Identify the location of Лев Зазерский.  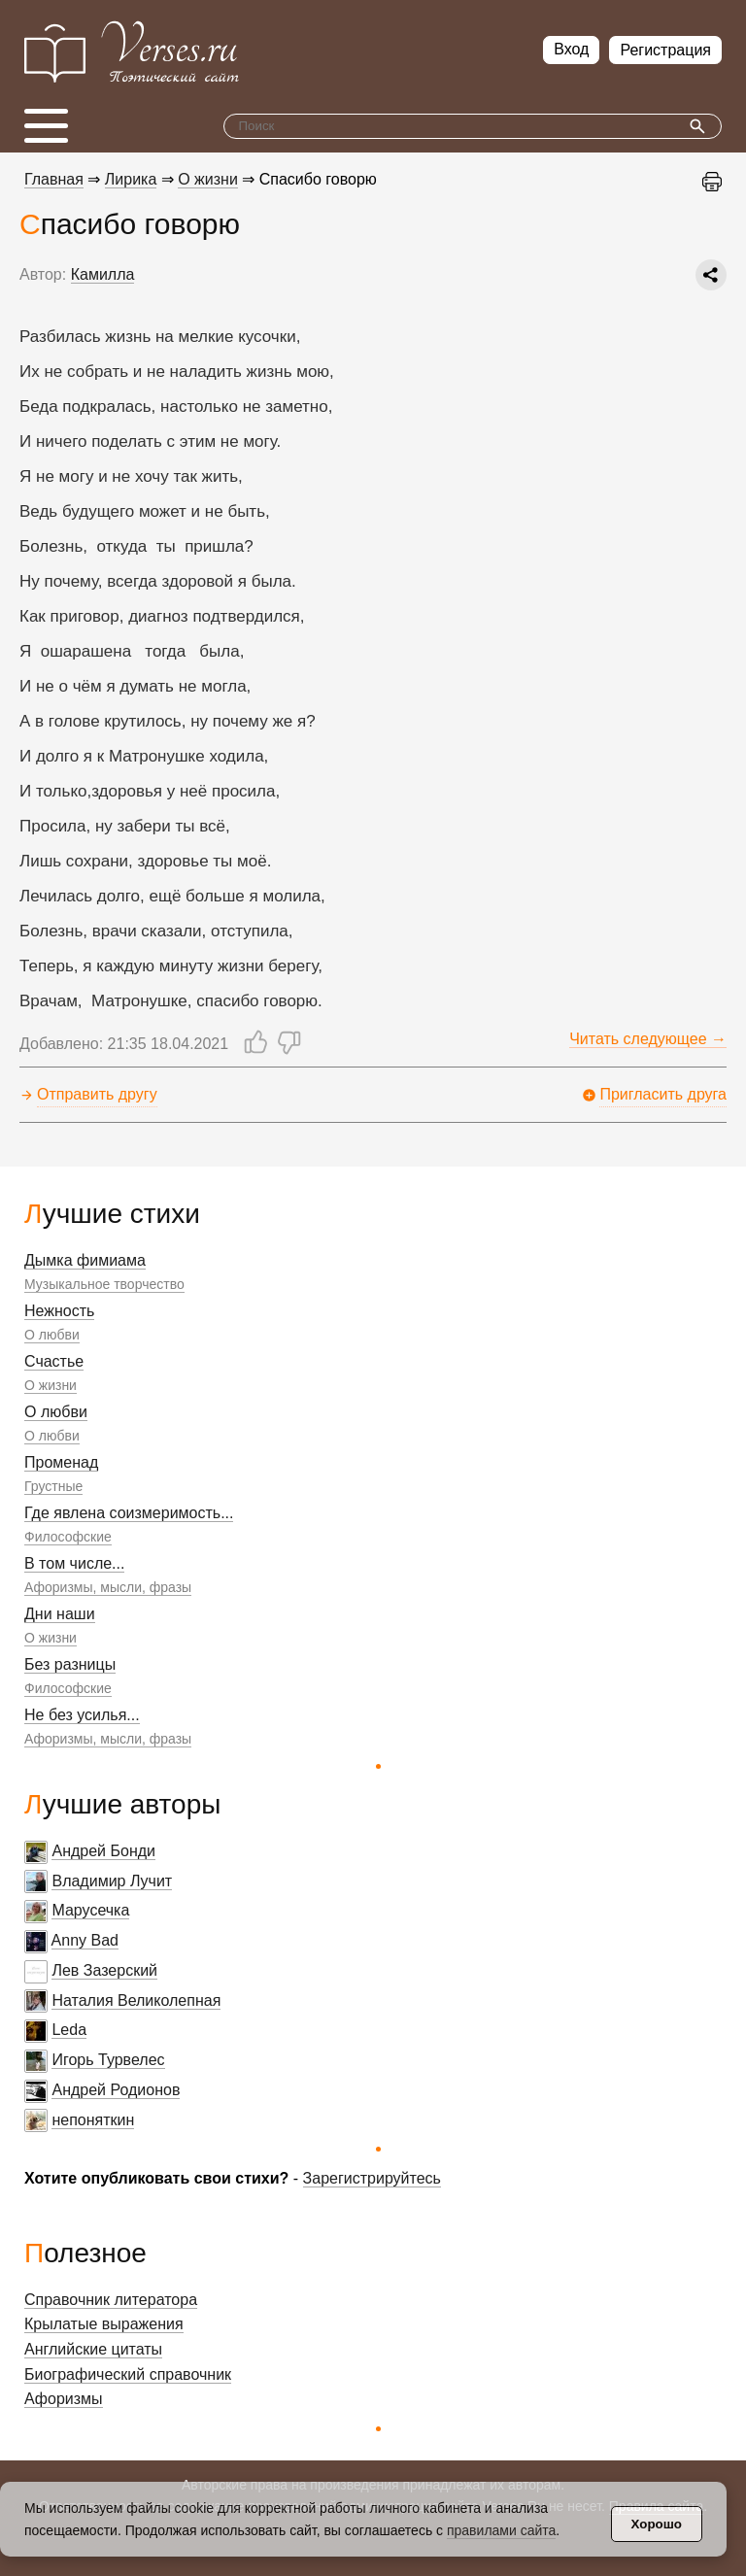
(104, 1970).